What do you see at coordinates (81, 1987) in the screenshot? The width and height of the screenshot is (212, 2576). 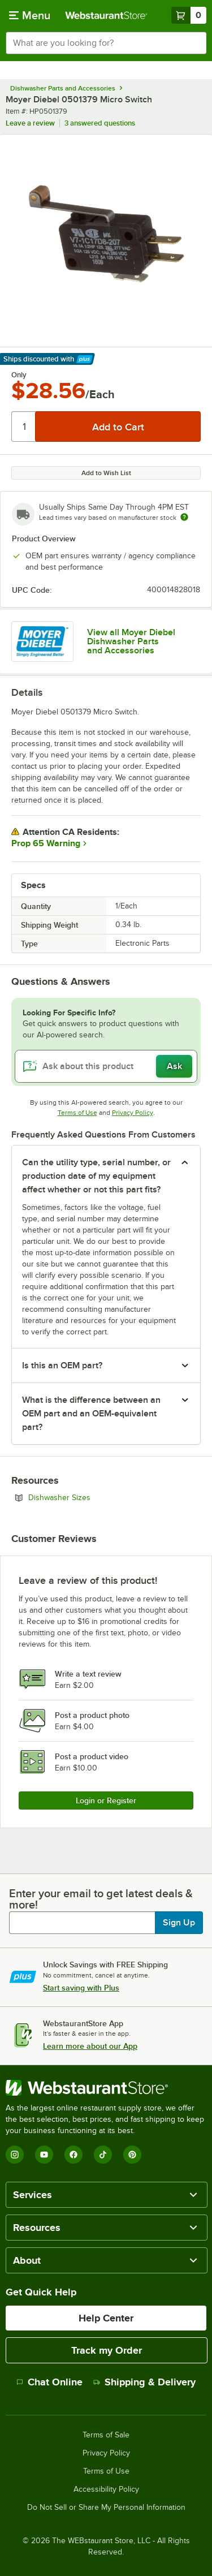 I see `Start saving with Plus` at bounding box center [81, 1987].